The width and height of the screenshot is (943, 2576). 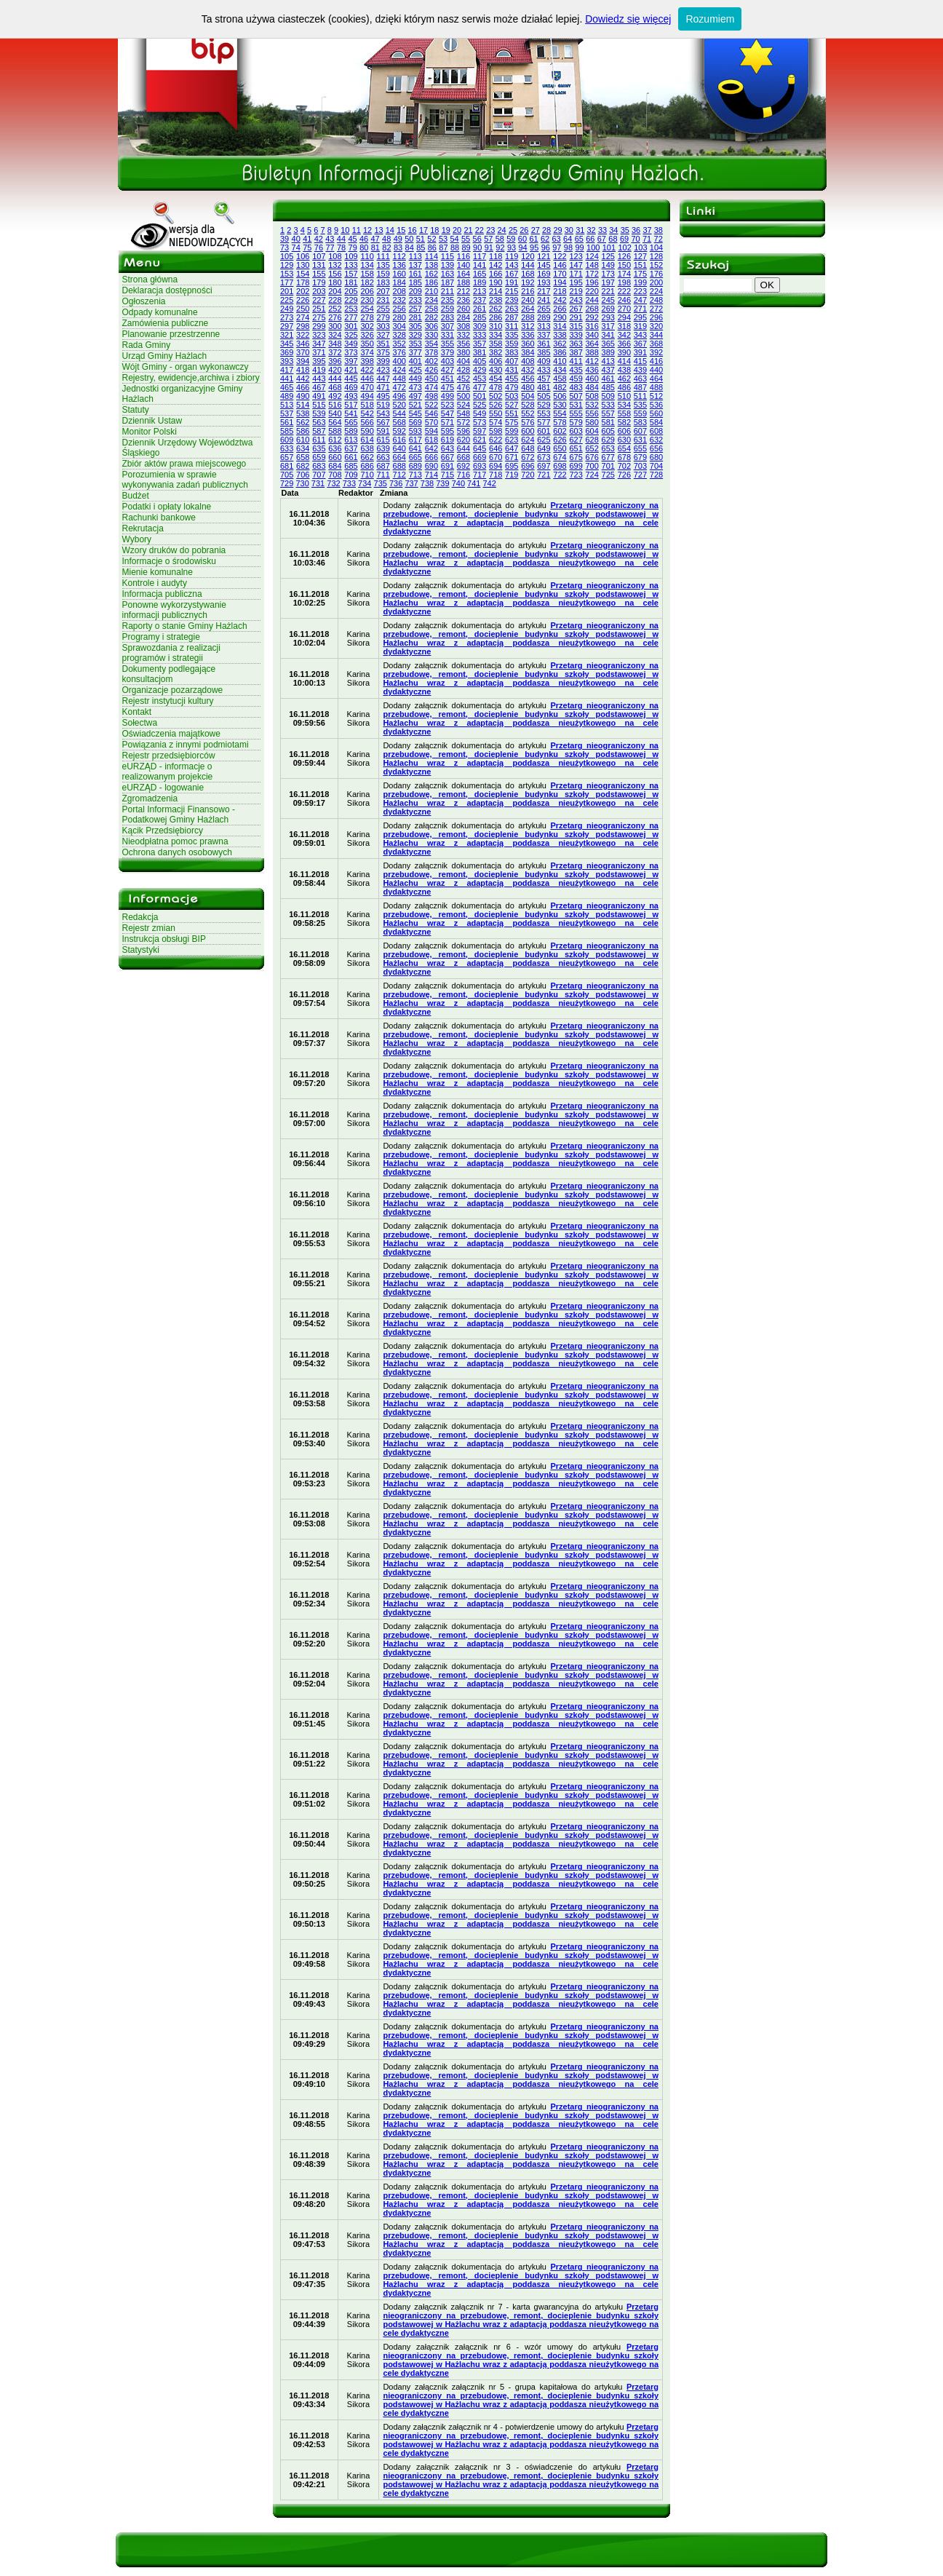 I want to click on 653, so click(x=608, y=448).